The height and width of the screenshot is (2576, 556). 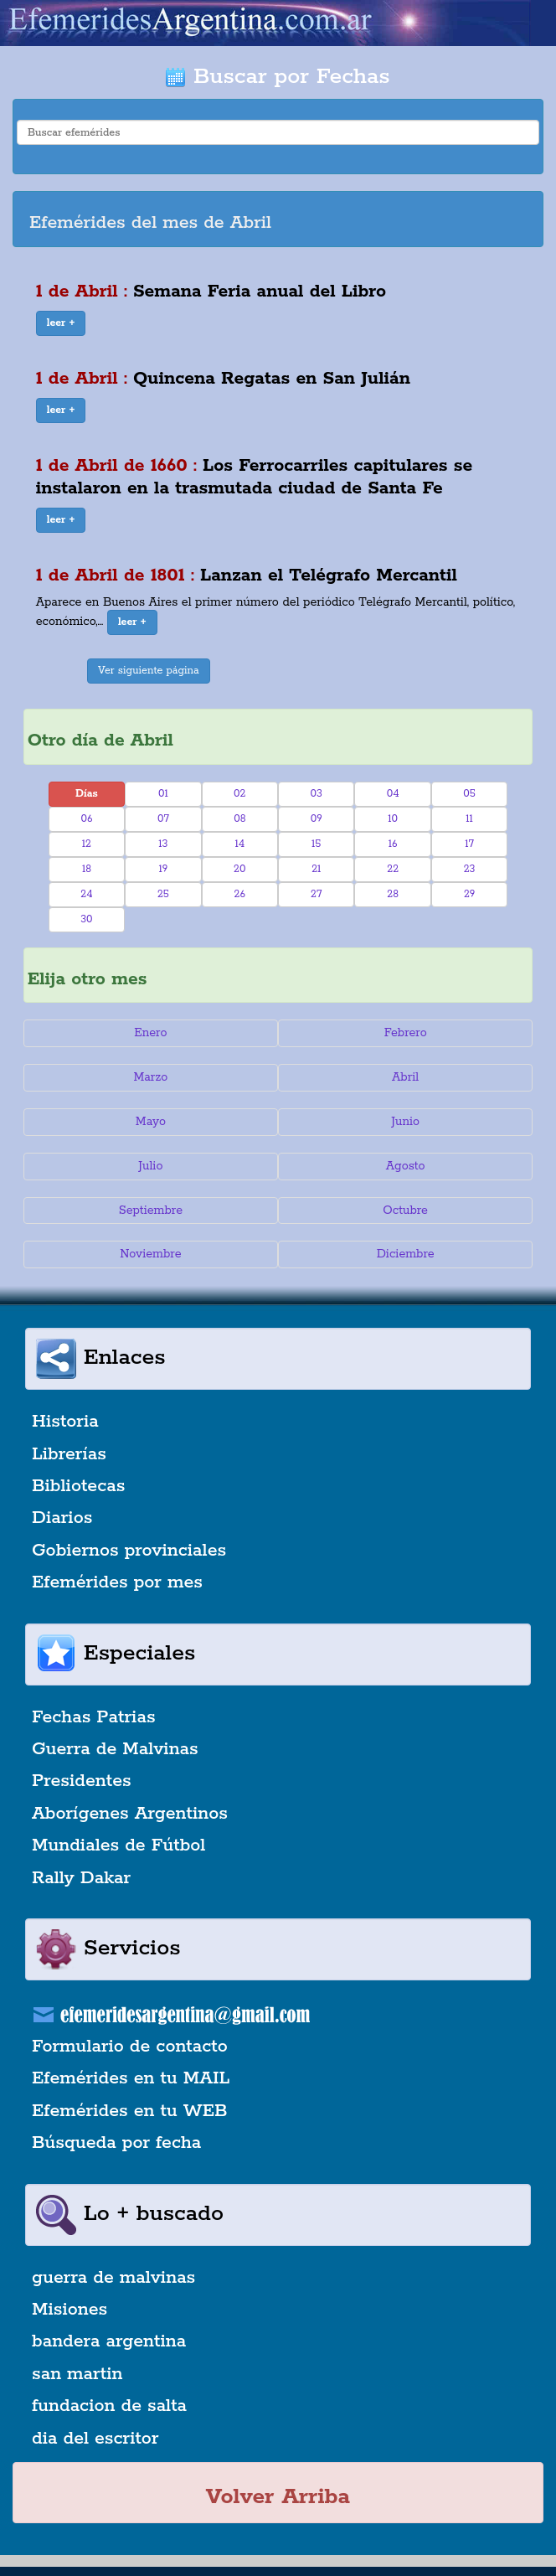 What do you see at coordinates (163, 819) in the screenshot?
I see `07` at bounding box center [163, 819].